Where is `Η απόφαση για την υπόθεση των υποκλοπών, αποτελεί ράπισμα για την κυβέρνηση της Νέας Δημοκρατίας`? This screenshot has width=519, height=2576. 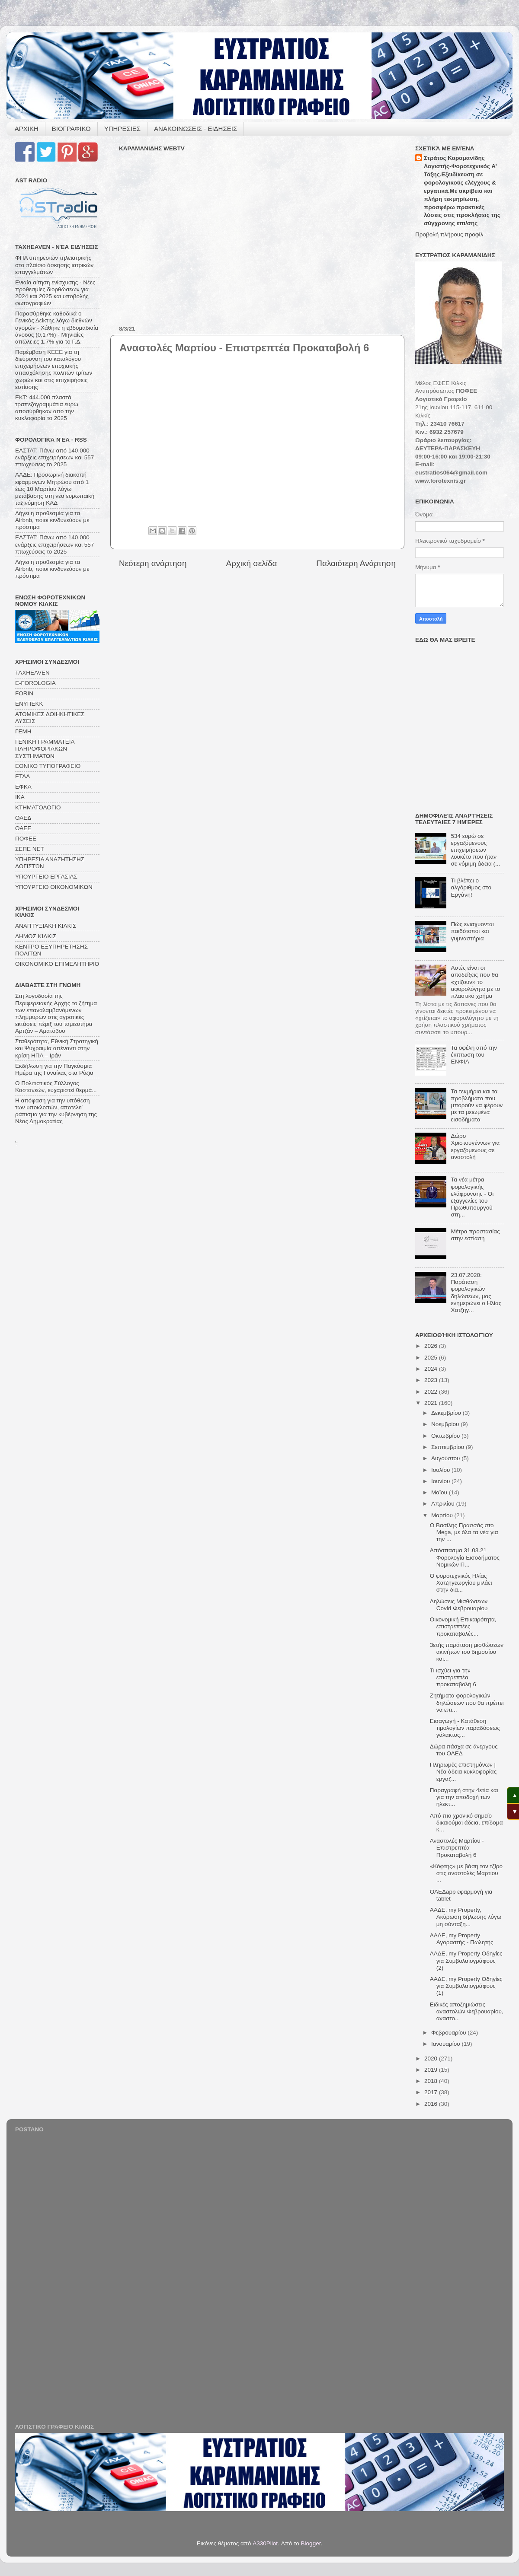 Η απόφαση για την υπόθεση των υποκλοπών, αποτελεί ράπισμα για την κυβέρνηση της Νέας Δημοκρατίας is located at coordinates (56, 1111).